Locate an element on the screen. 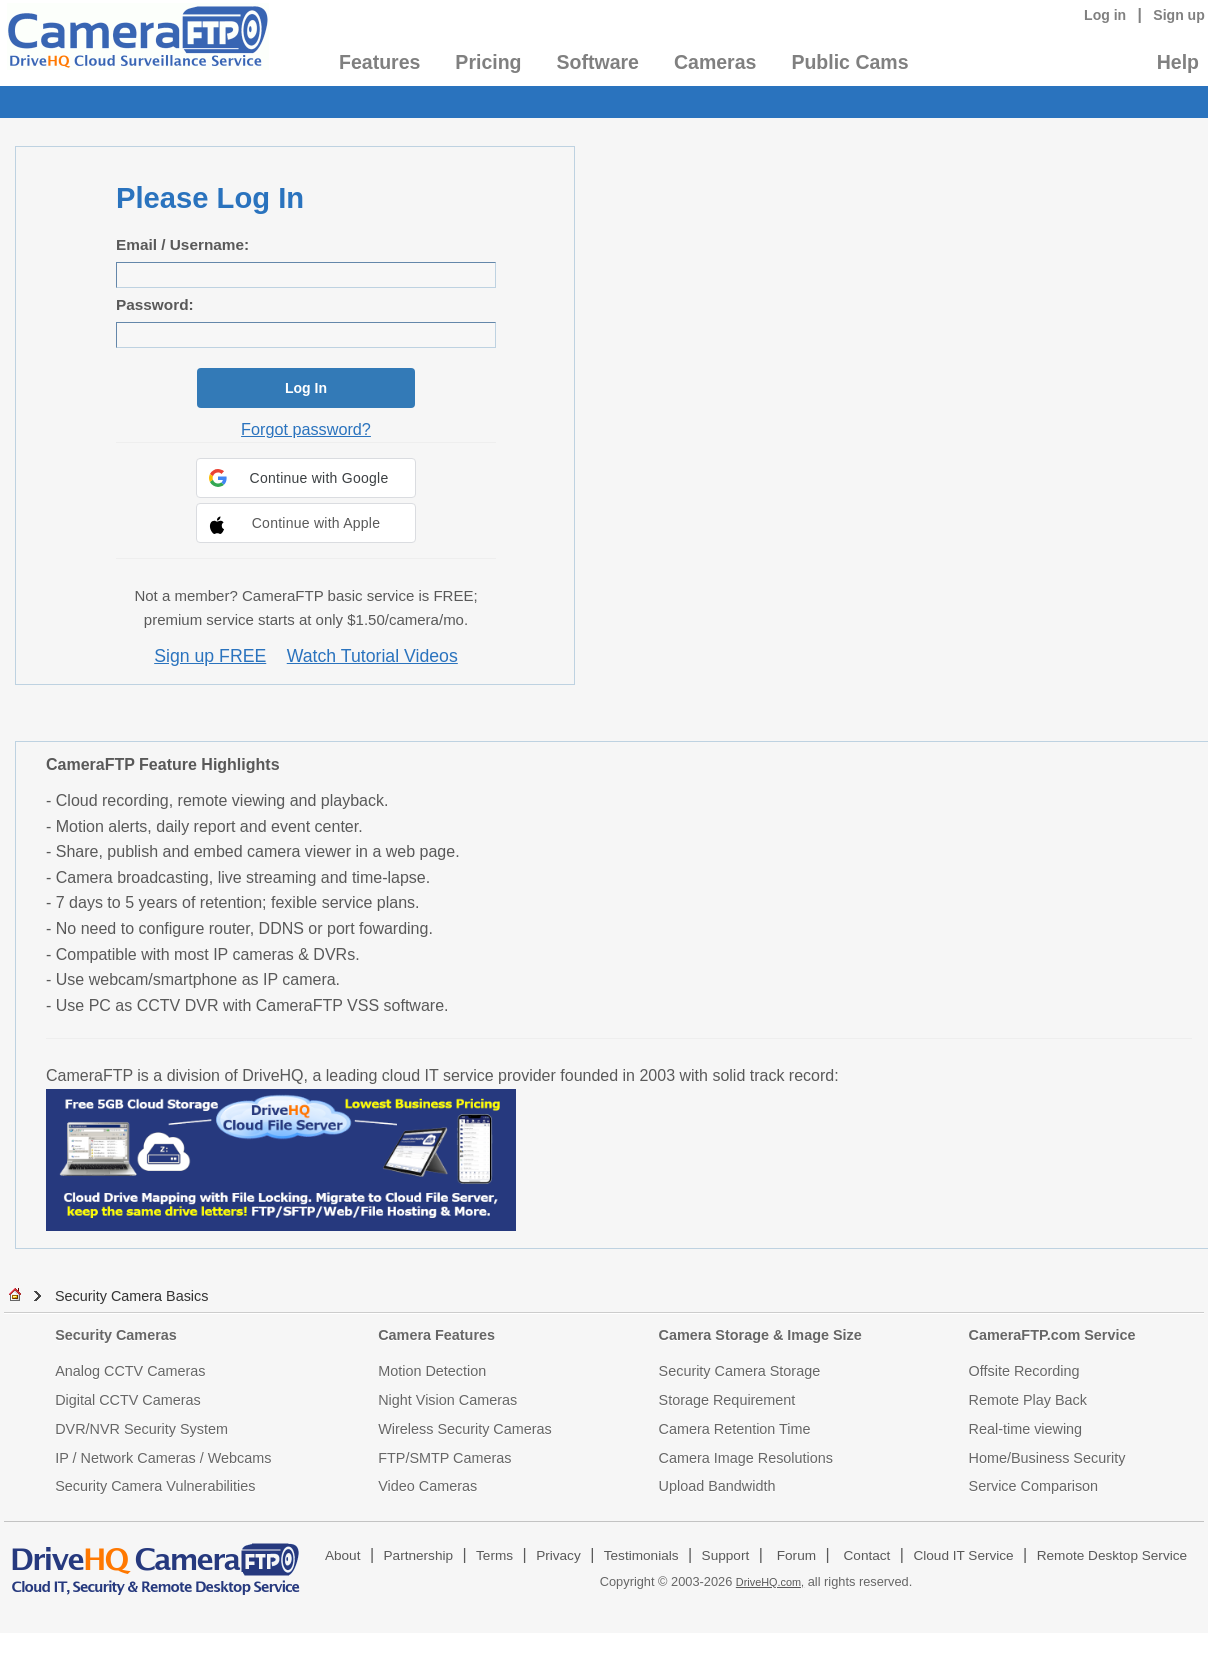  Remote Desktop Service is located at coordinates (1112, 1555).